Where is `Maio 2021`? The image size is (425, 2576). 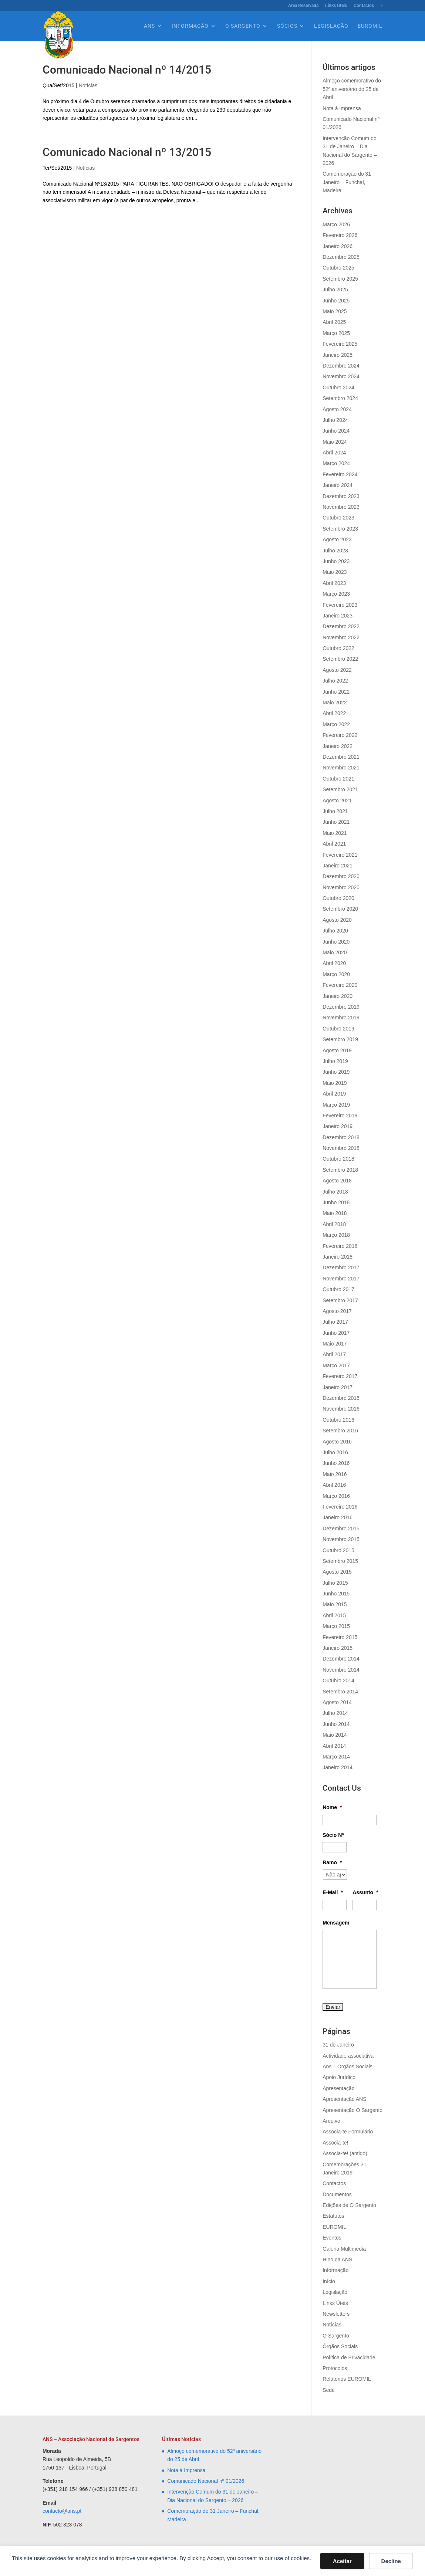 Maio 2021 is located at coordinates (335, 833).